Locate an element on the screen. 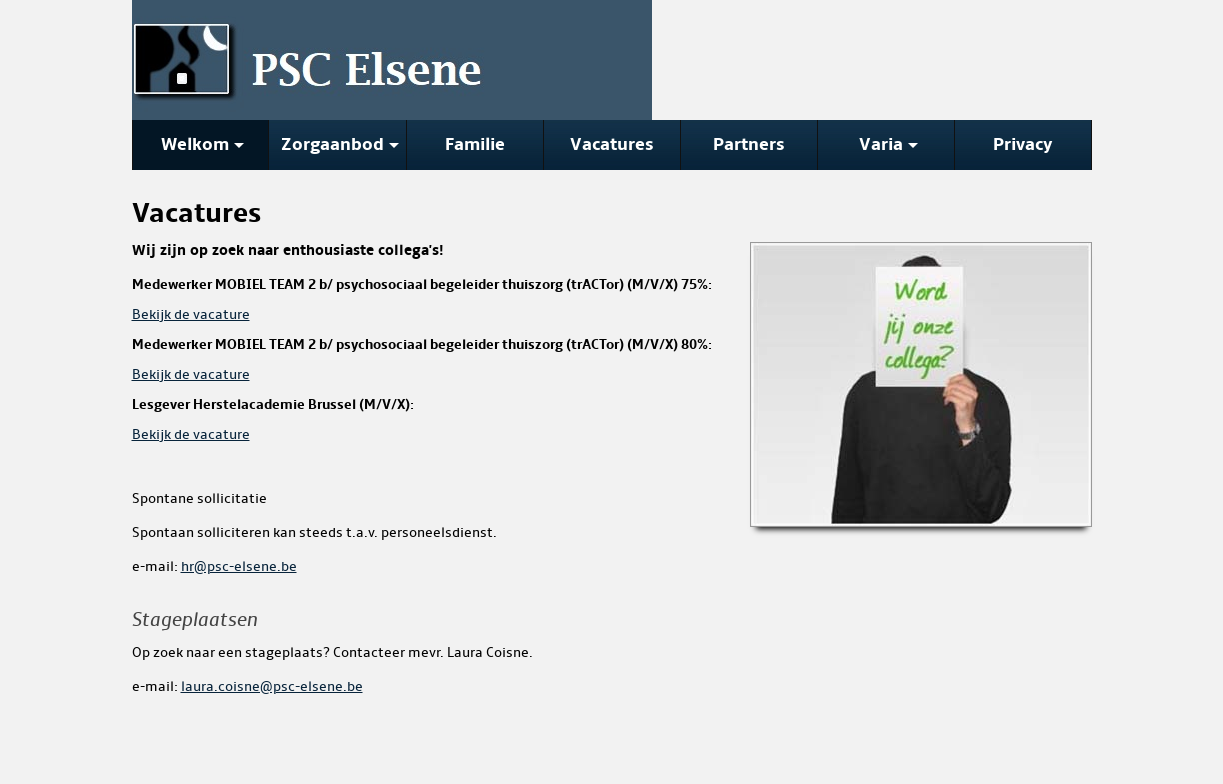 The height and width of the screenshot is (784, 1223). Familie is located at coordinates (475, 144).